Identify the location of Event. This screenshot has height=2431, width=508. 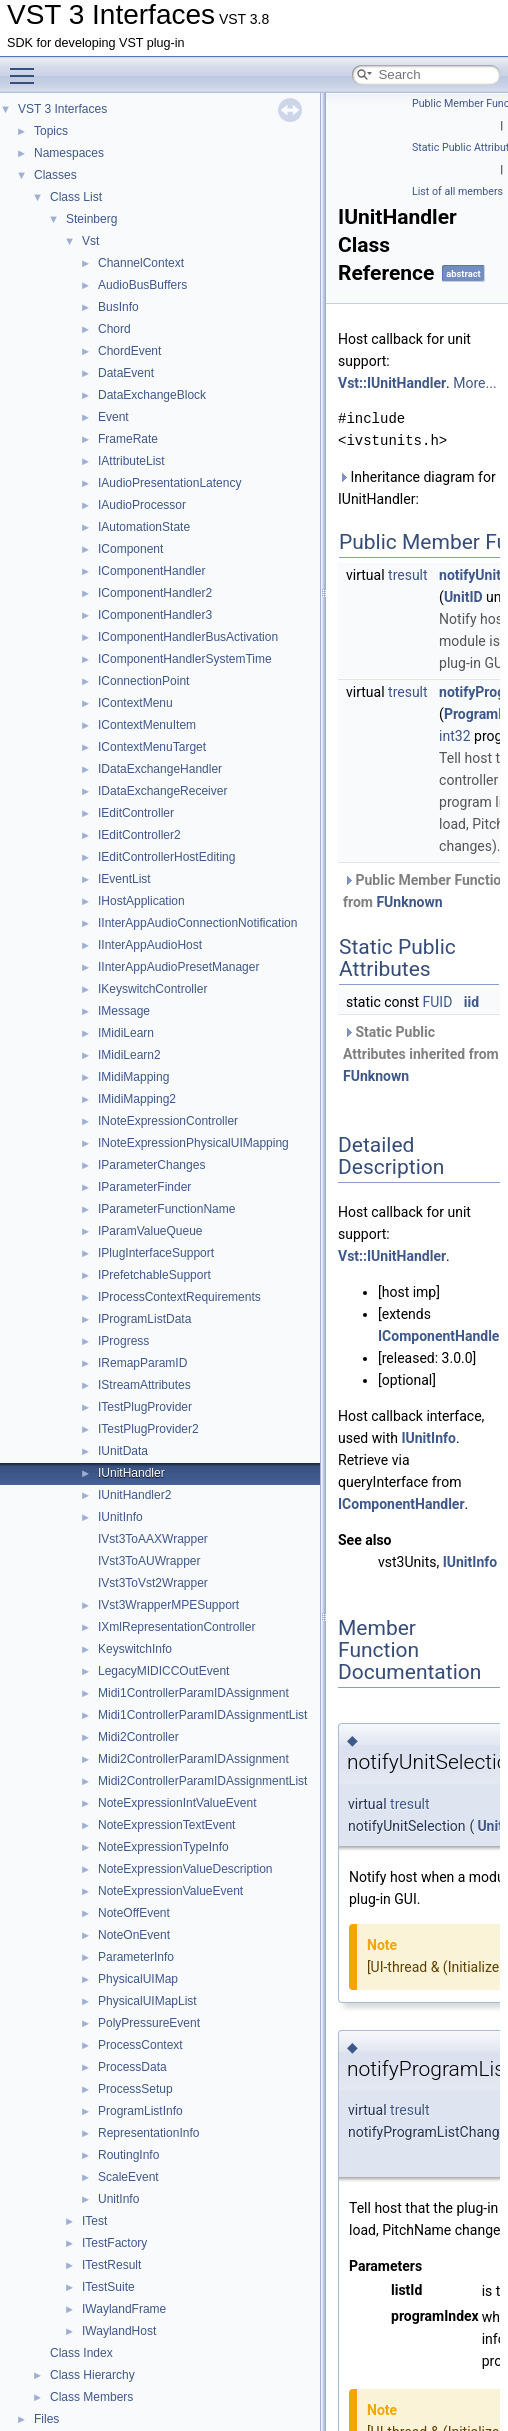
(113, 417).